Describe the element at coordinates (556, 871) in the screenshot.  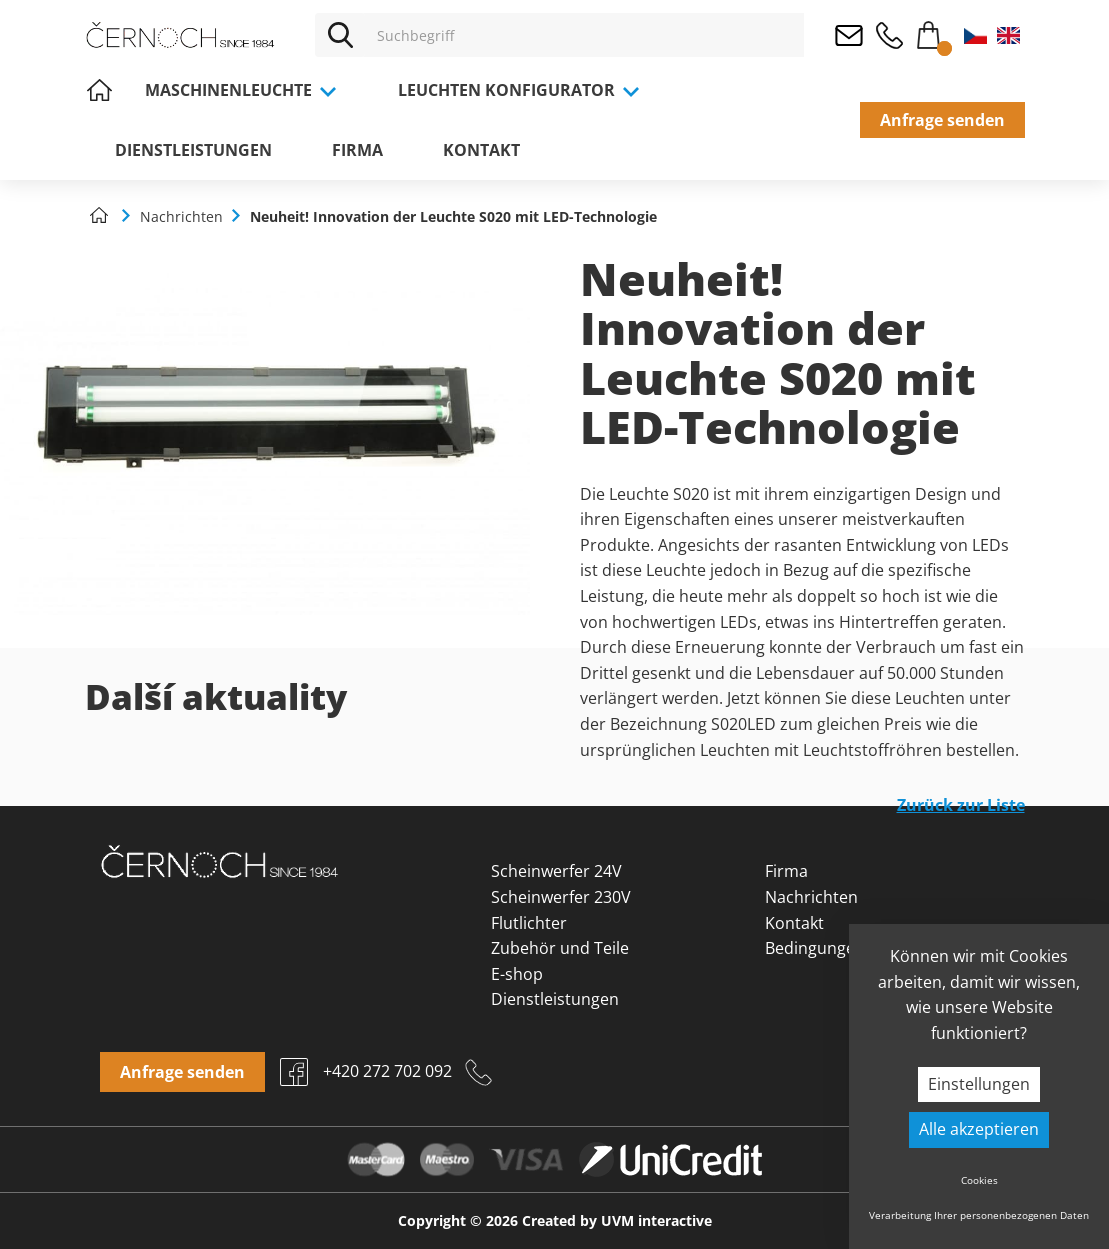
I see `Scheinwerfer 24V` at that location.